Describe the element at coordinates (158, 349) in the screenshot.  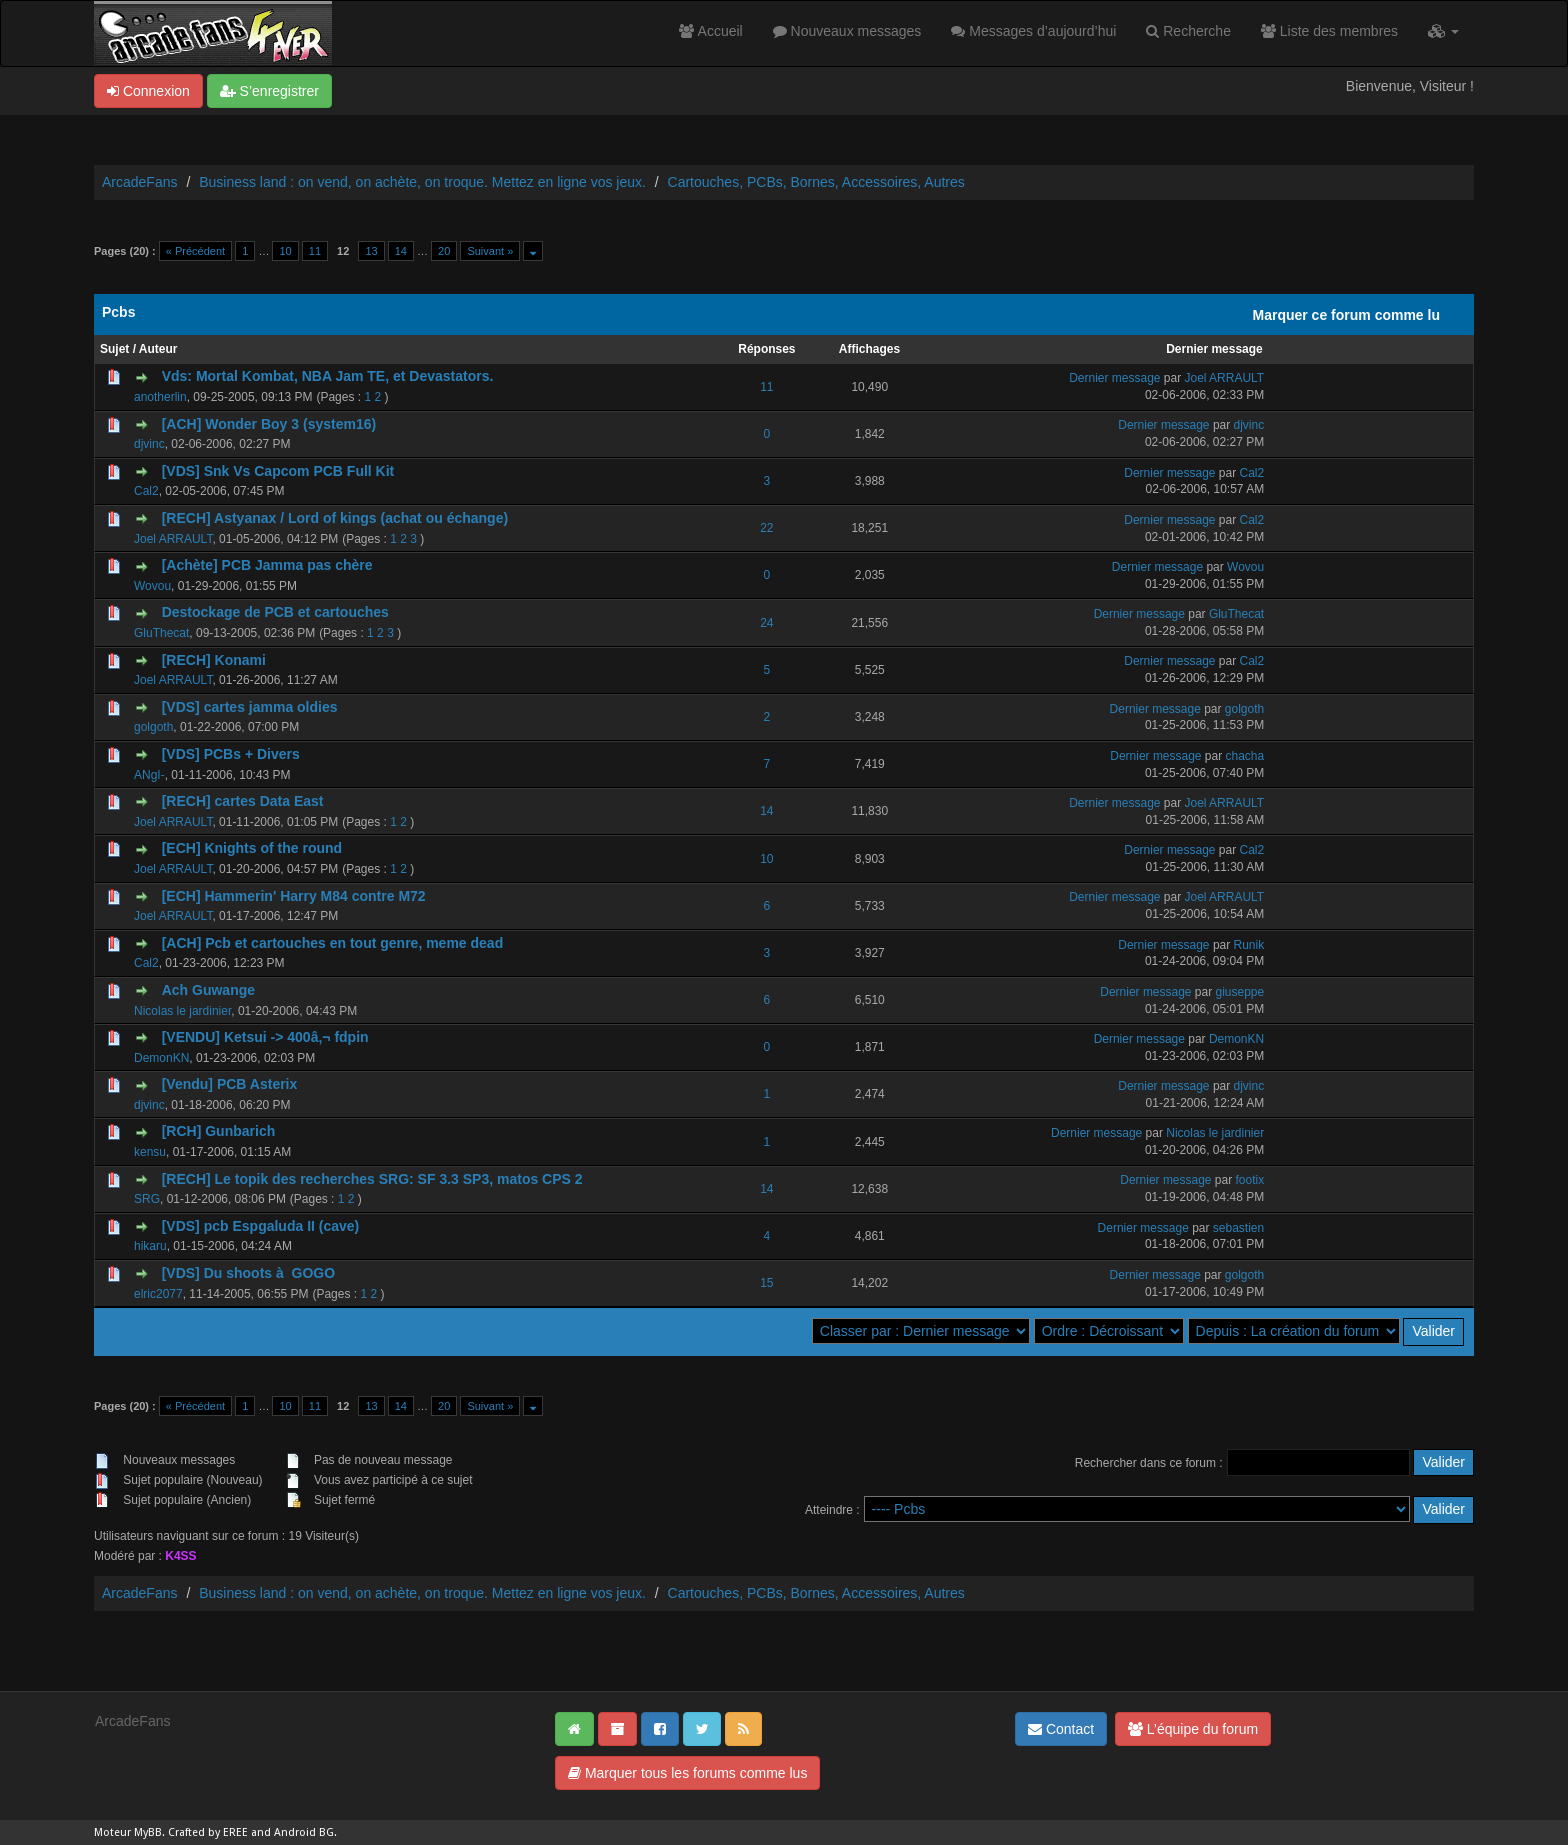
I see `Auteur` at that location.